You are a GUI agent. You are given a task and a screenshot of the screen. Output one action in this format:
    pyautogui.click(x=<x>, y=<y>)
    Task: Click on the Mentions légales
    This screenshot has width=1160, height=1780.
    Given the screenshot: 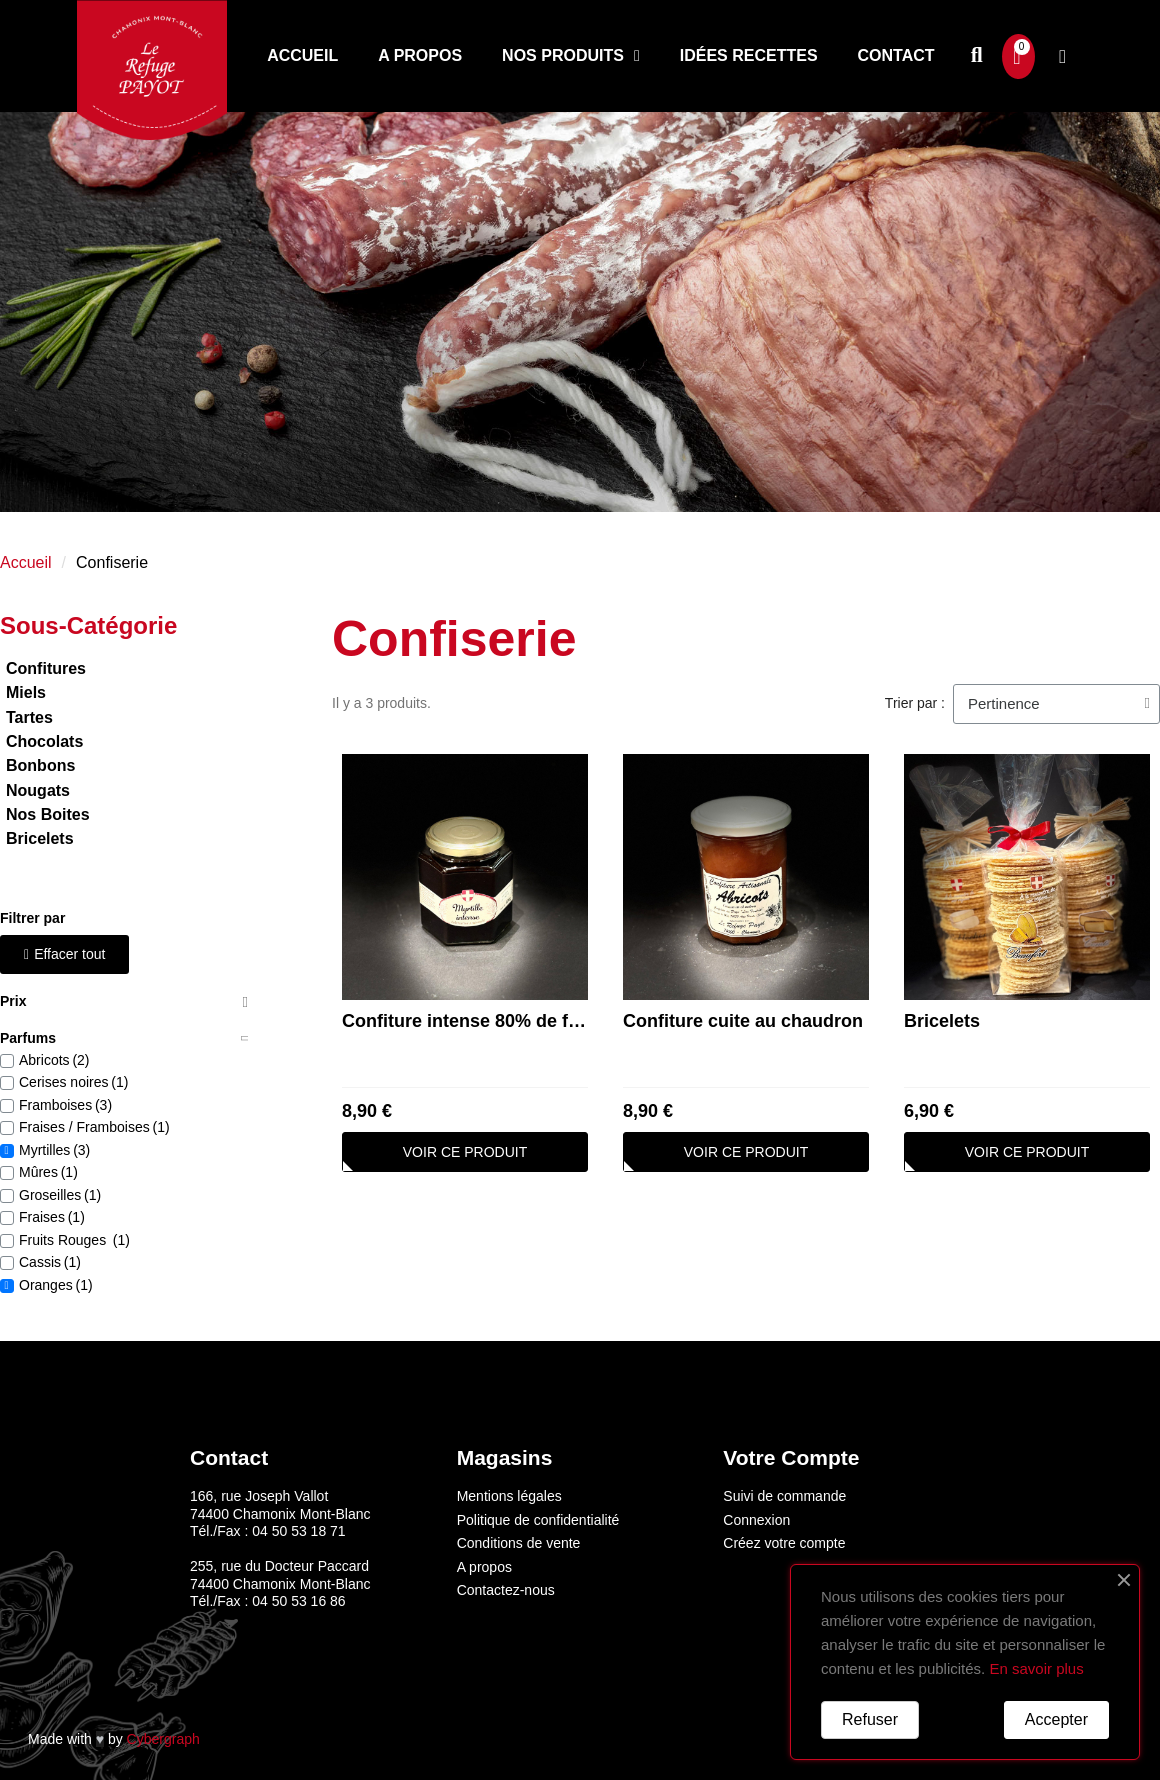 What is the action you would take?
    pyautogui.click(x=509, y=1496)
    